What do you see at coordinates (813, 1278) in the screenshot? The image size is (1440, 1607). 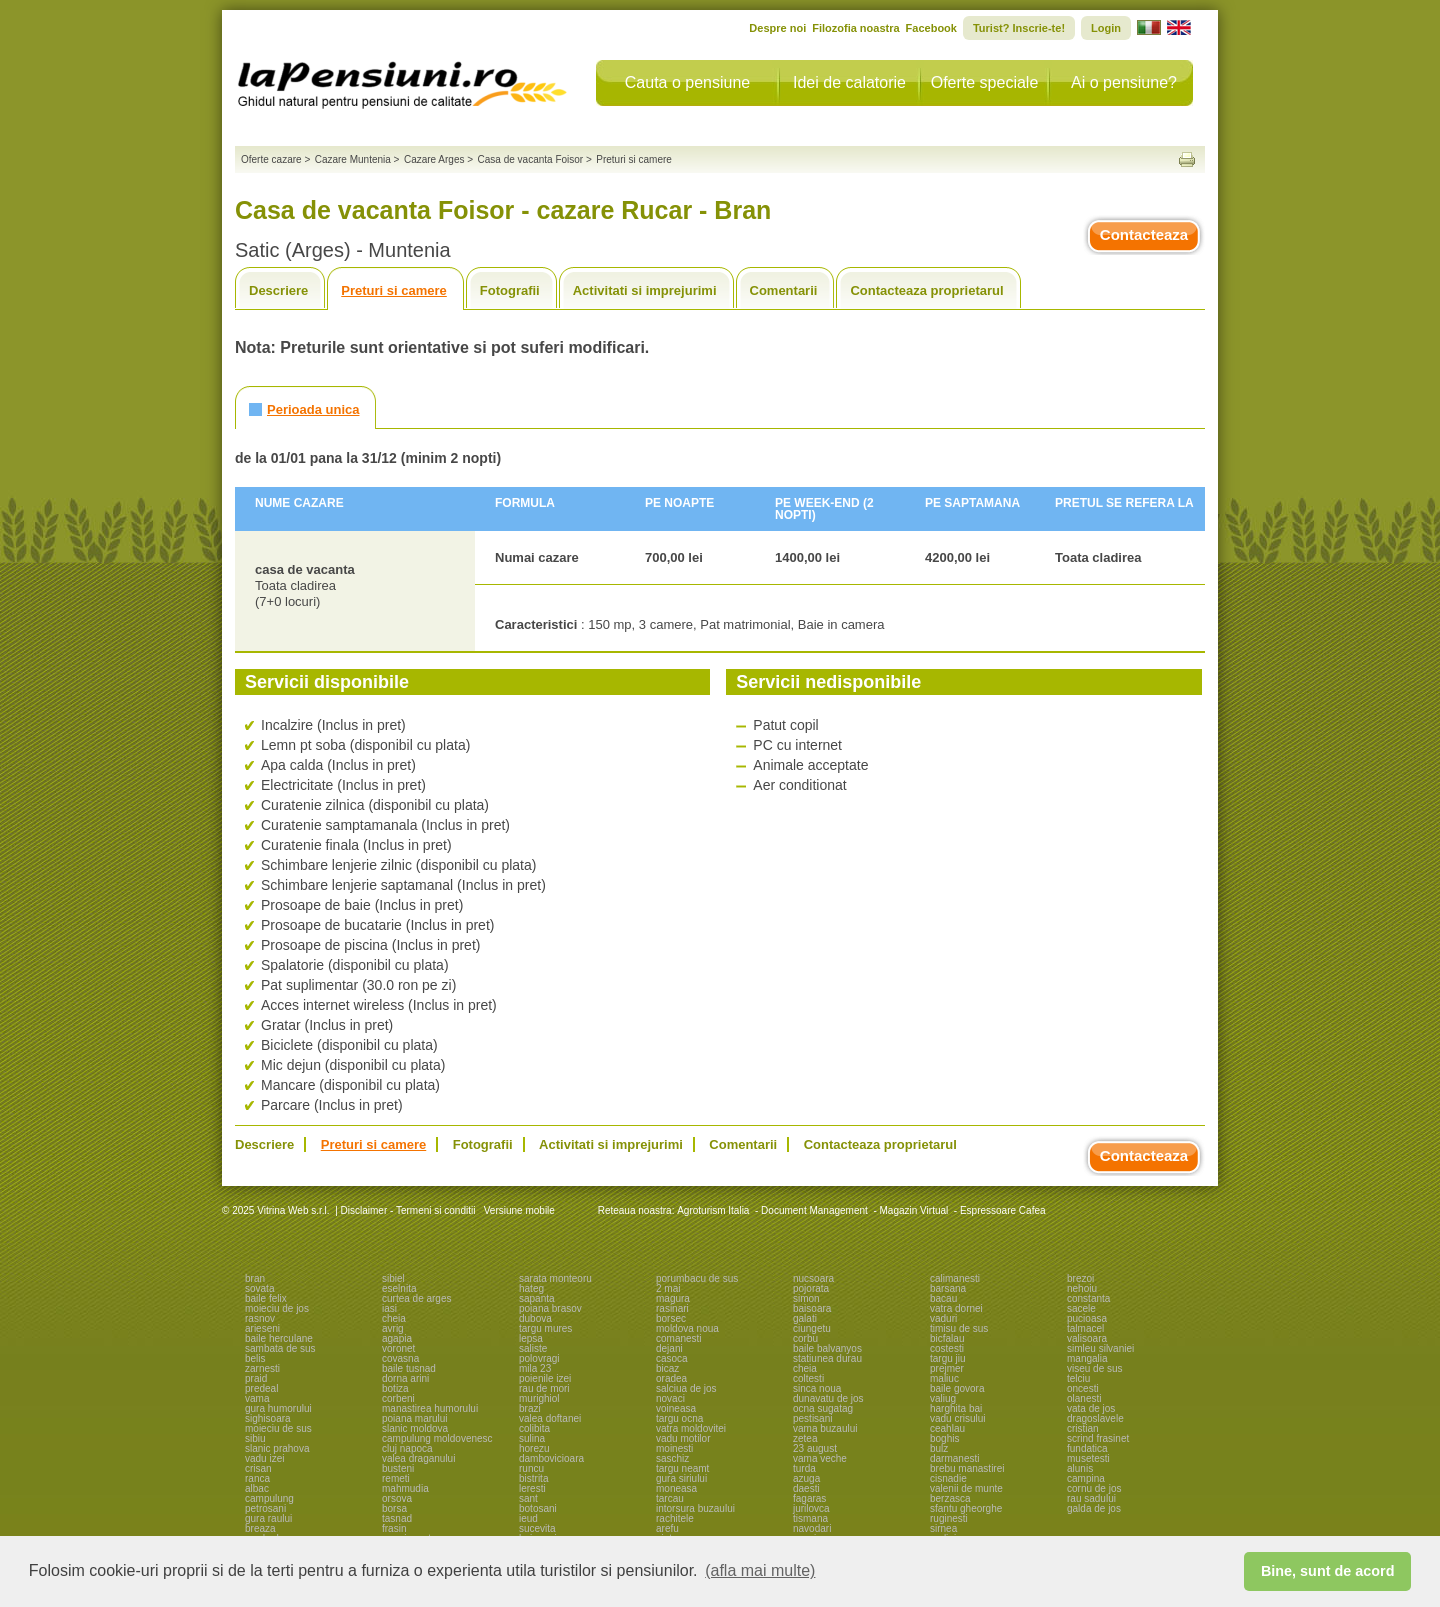 I see `nucsoara` at bounding box center [813, 1278].